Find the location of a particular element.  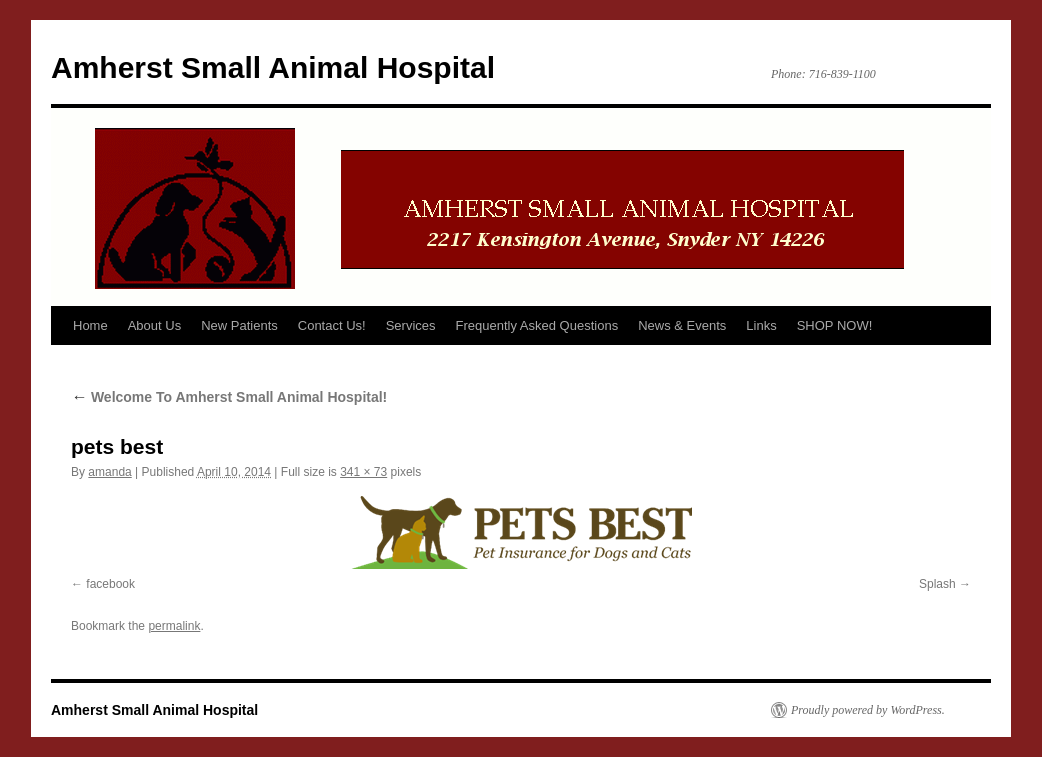

Contact Us! is located at coordinates (332, 325).